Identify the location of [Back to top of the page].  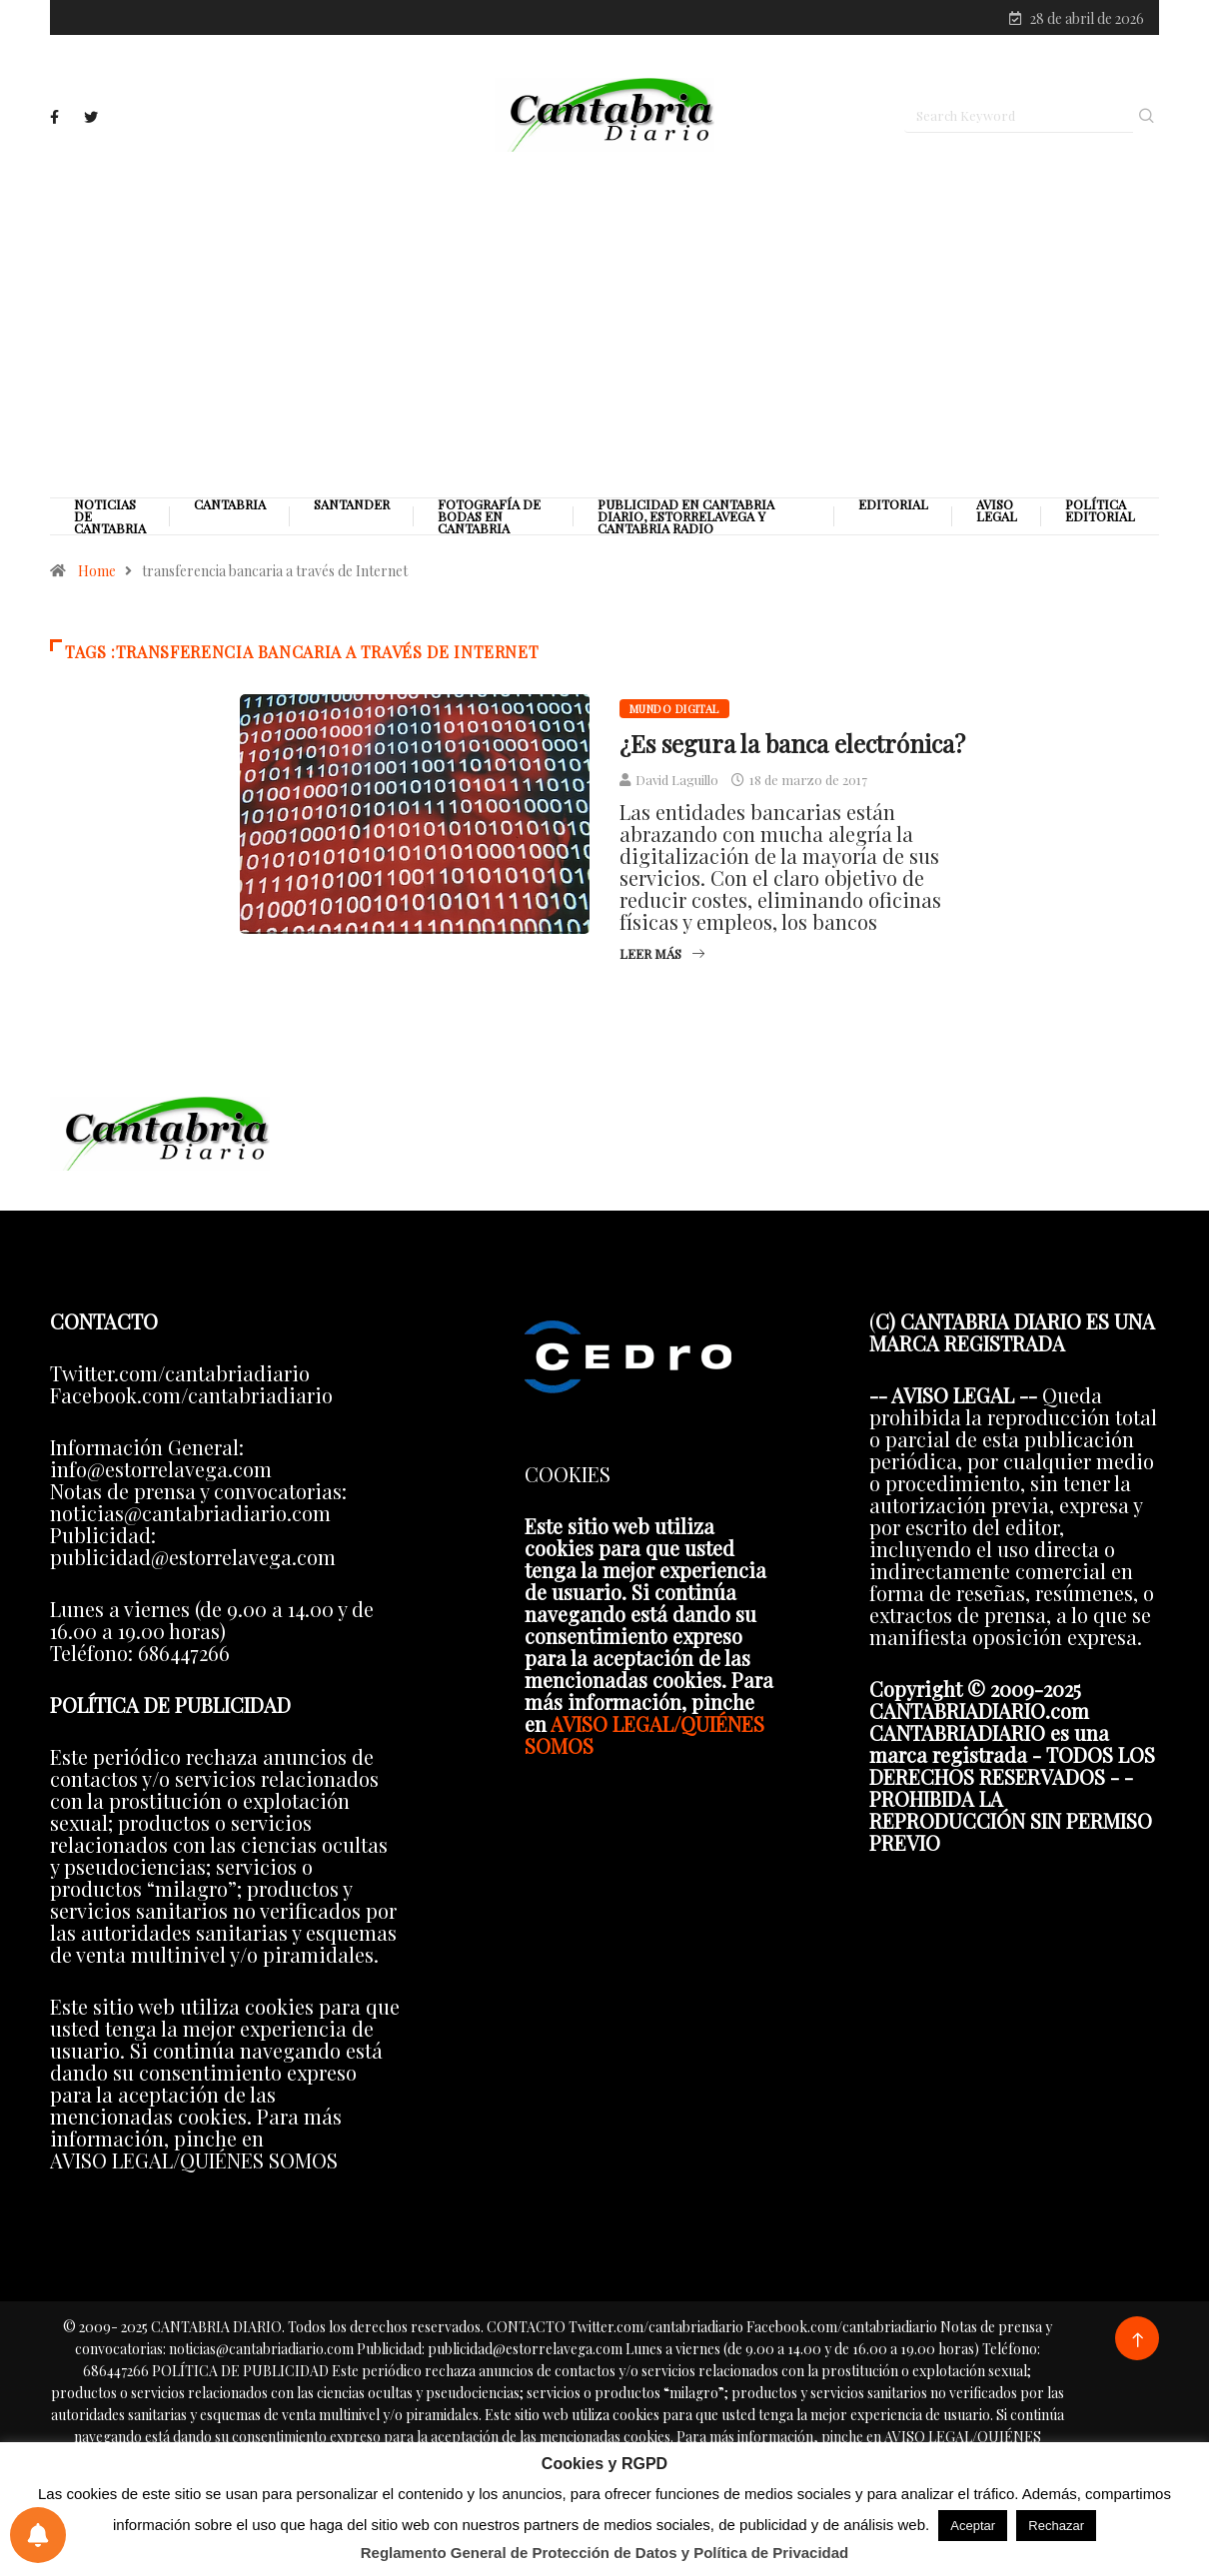
(1137, 2343).